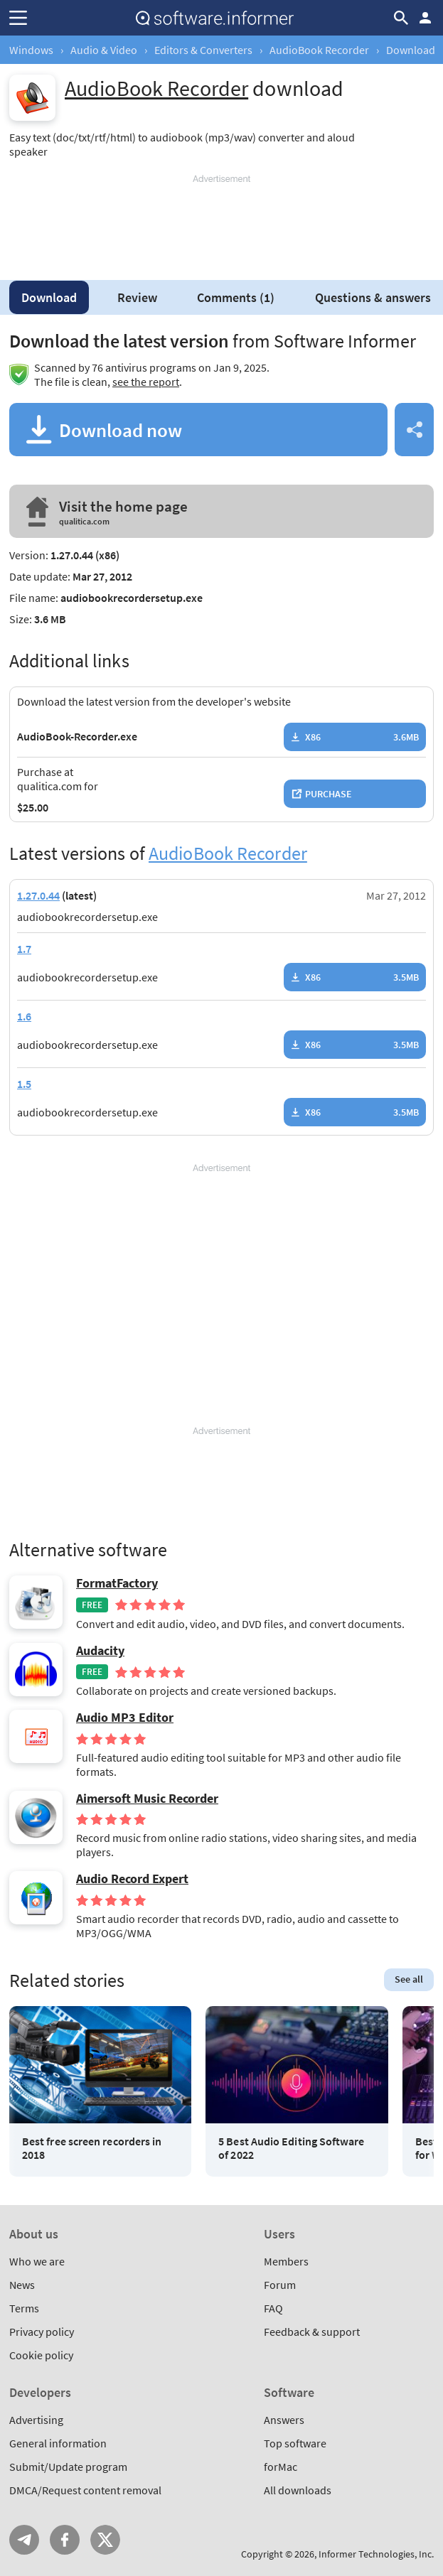 Image resolution: width=443 pixels, height=2576 pixels. What do you see at coordinates (36, 2420) in the screenshot?
I see `Advertising` at bounding box center [36, 2420].